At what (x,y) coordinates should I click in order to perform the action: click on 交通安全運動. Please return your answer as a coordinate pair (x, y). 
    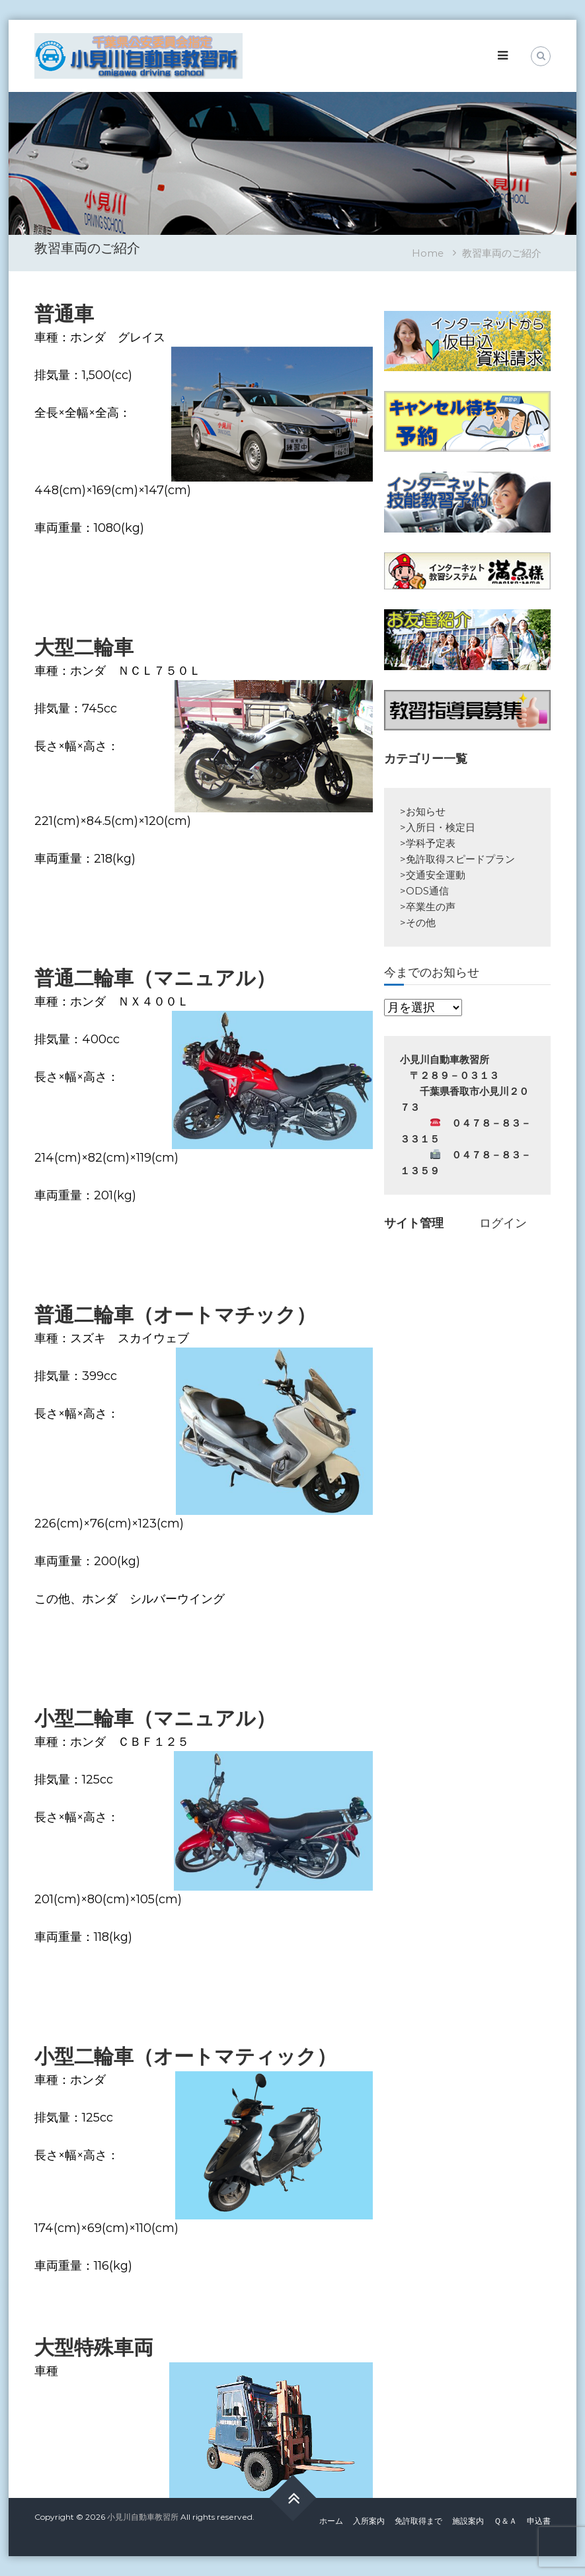
    Looking at the image, I should click on (435, 875).